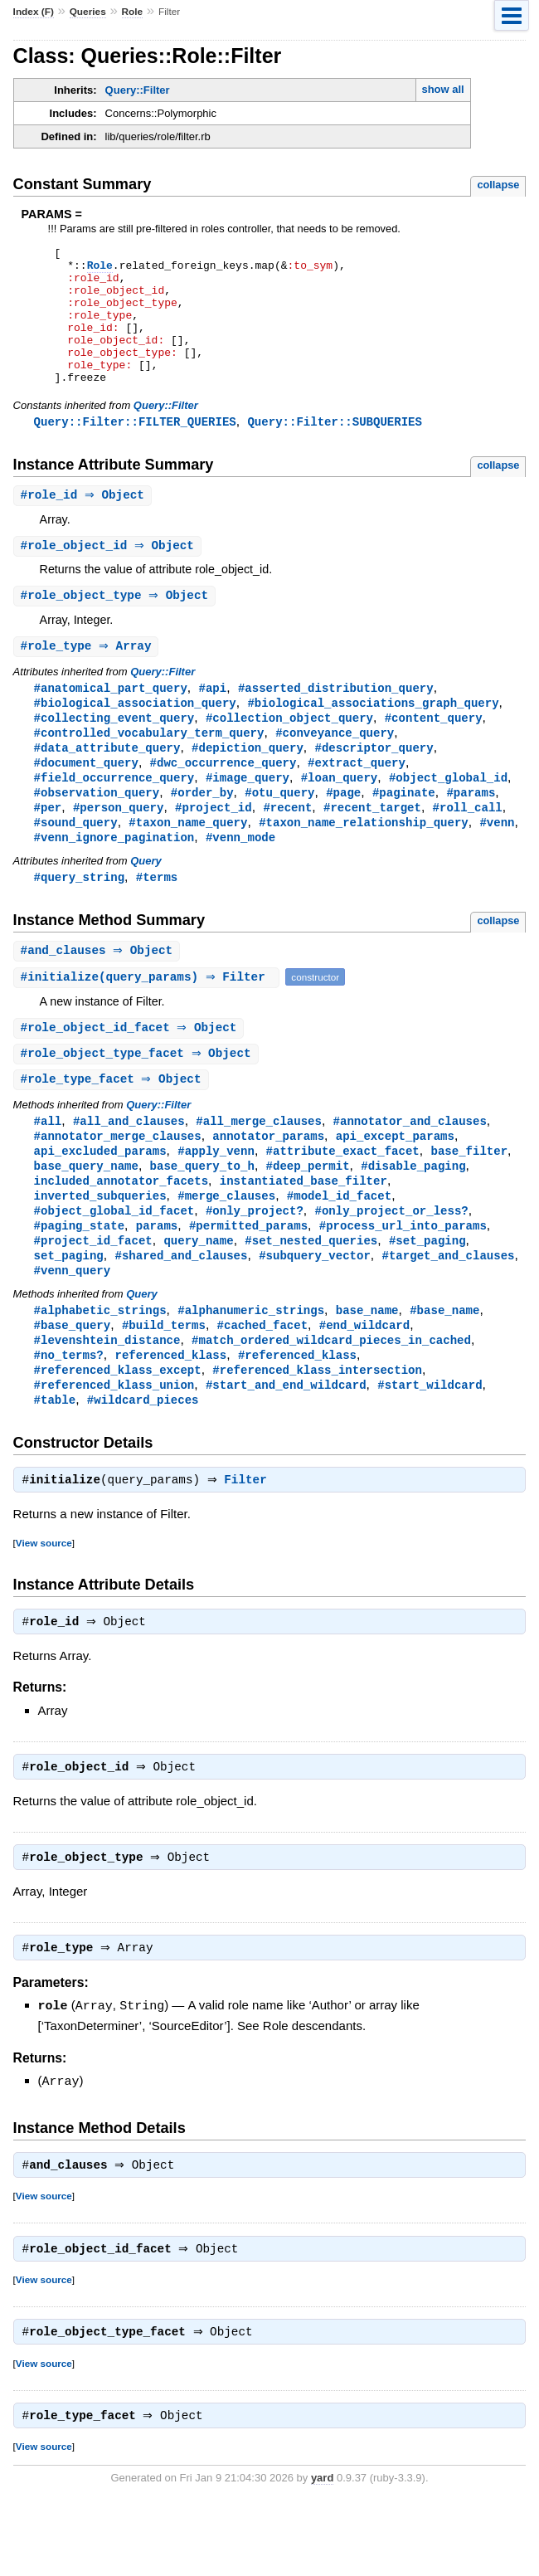 The width and height of the screenshot is (539, 2576). I want to click on #loan_query, so click(339, 814).